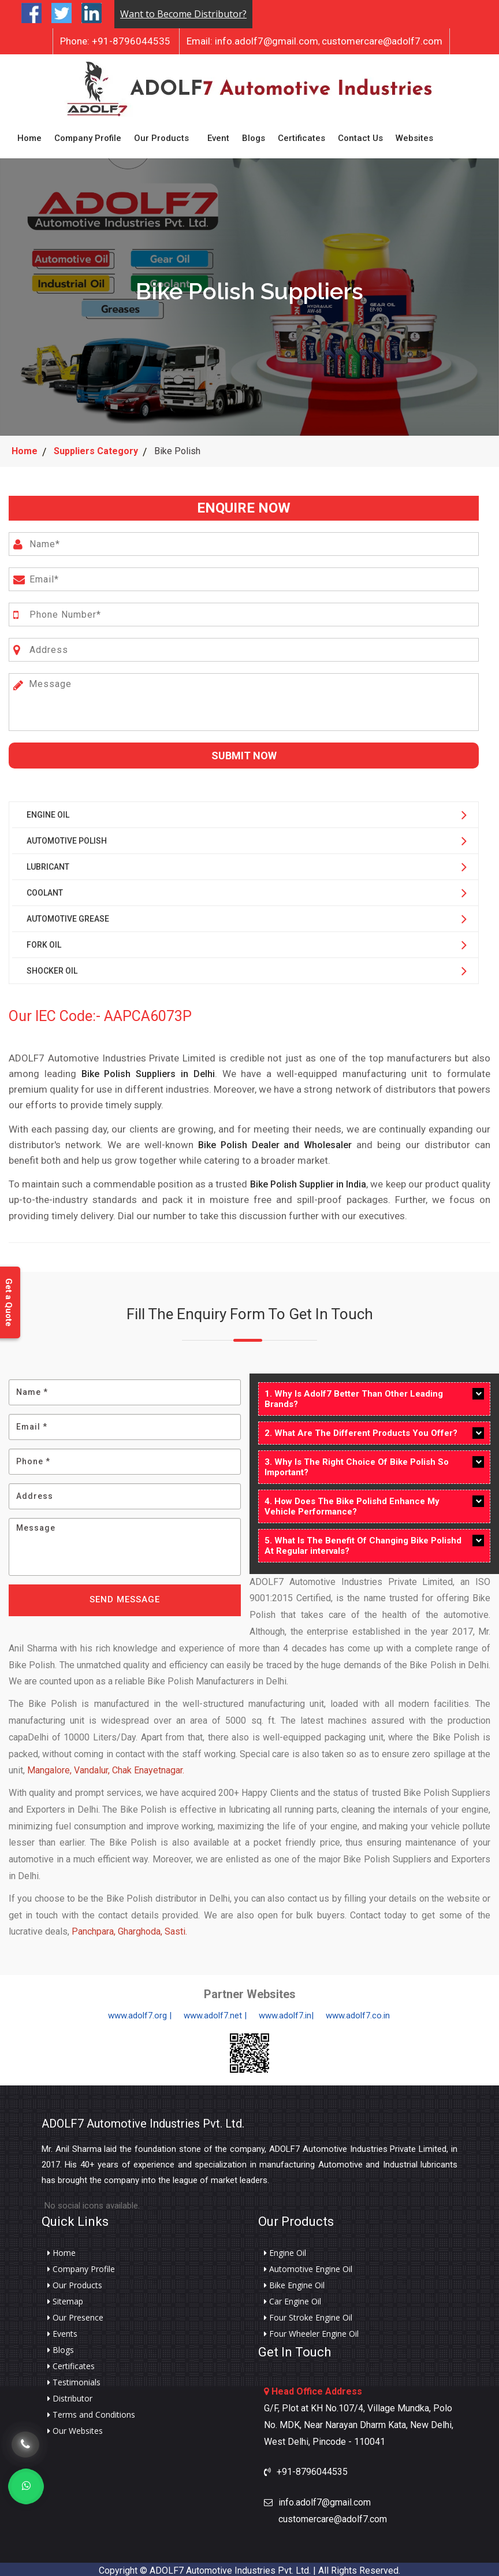 The height and width of the screenshot is (2576, 499). I want to click on Submit Now, so click(244, 752).